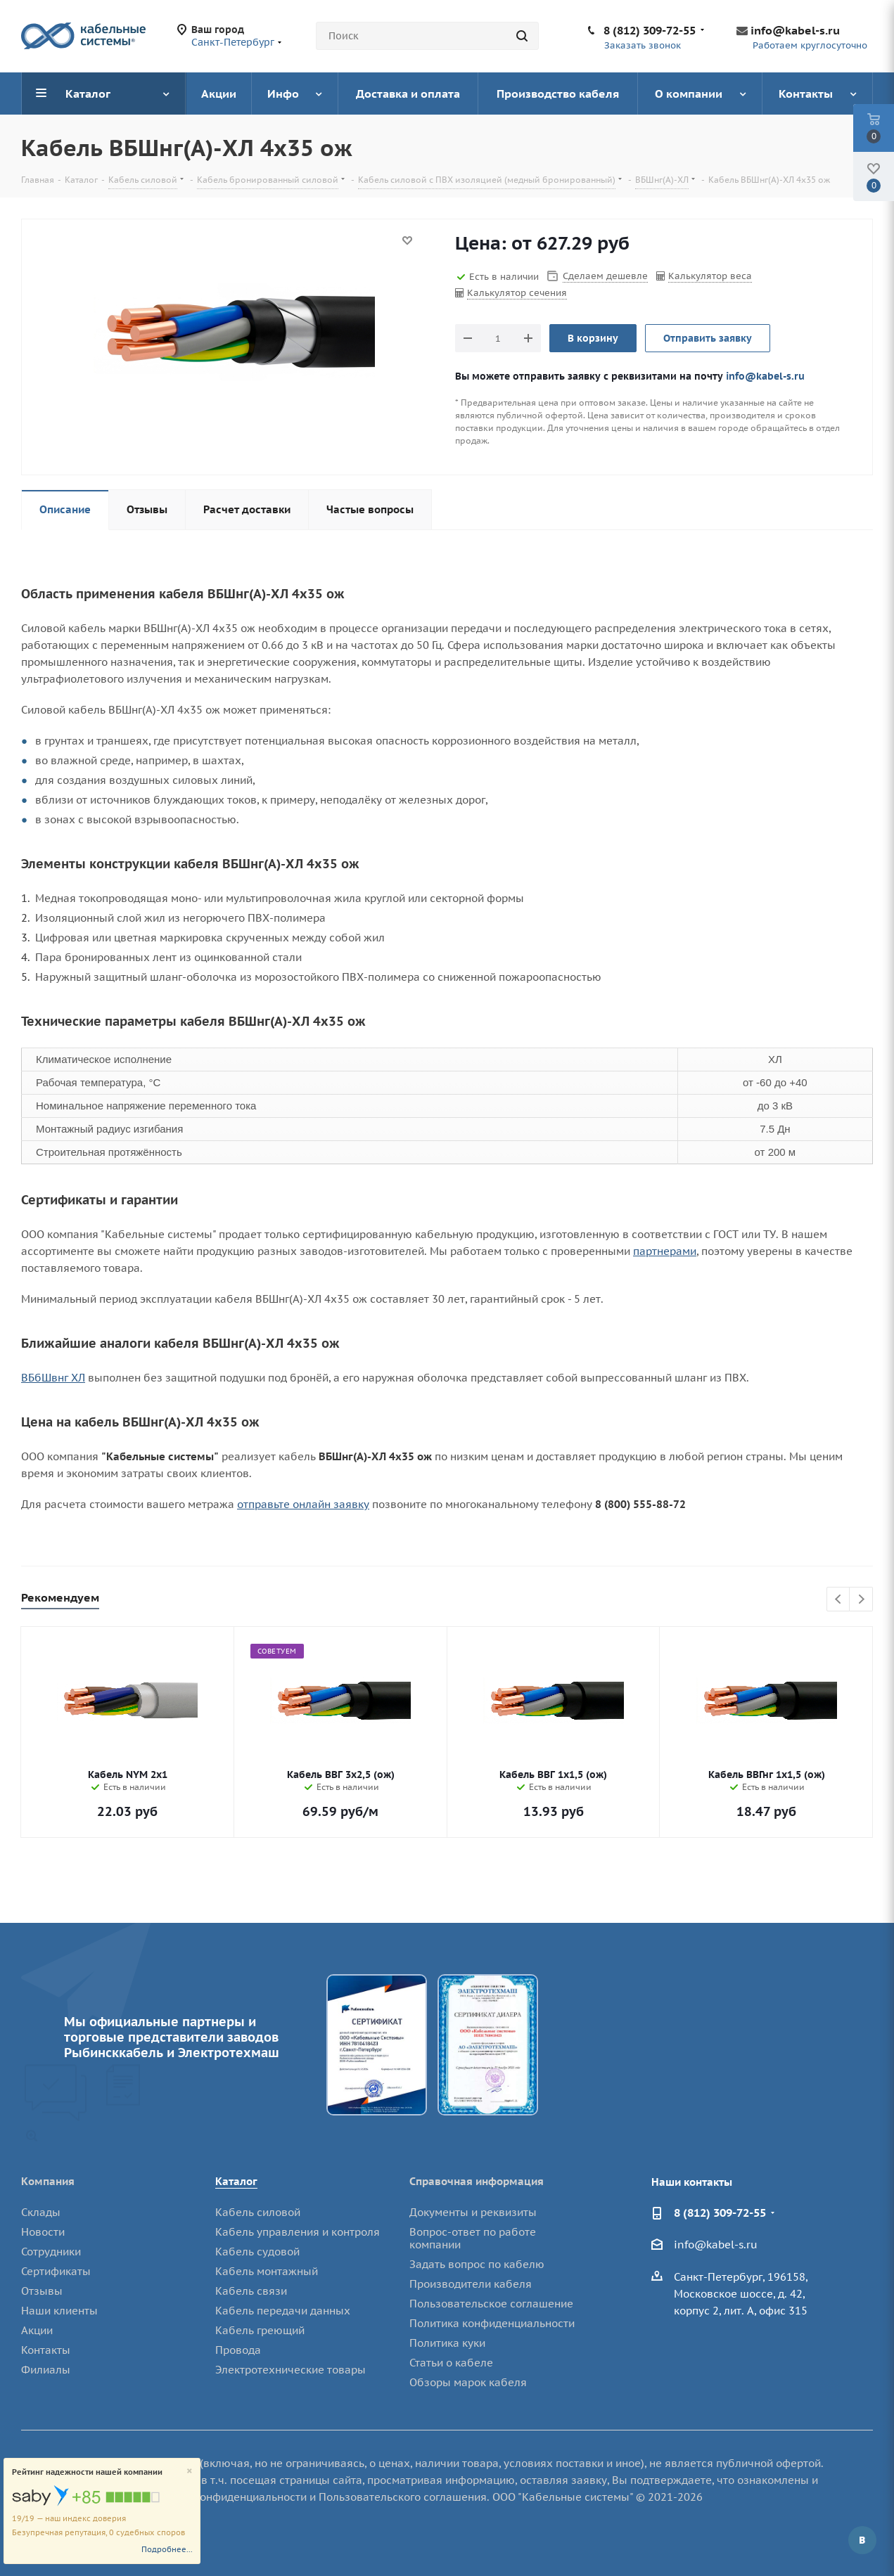 This screenshot has height=2576, width=894. What do you see at coordinates (517, 293) in the screenshot?
I see `Калькулятор сечения` at bounding box center [517, 293].